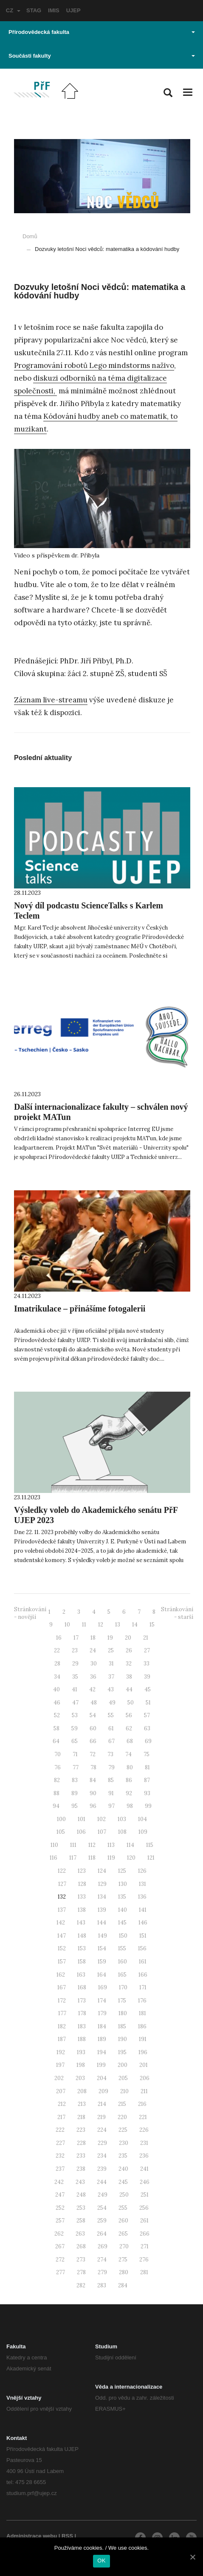  Describe the element at coordinates (57, 1676) in the screenshot. I see `34` at that location.